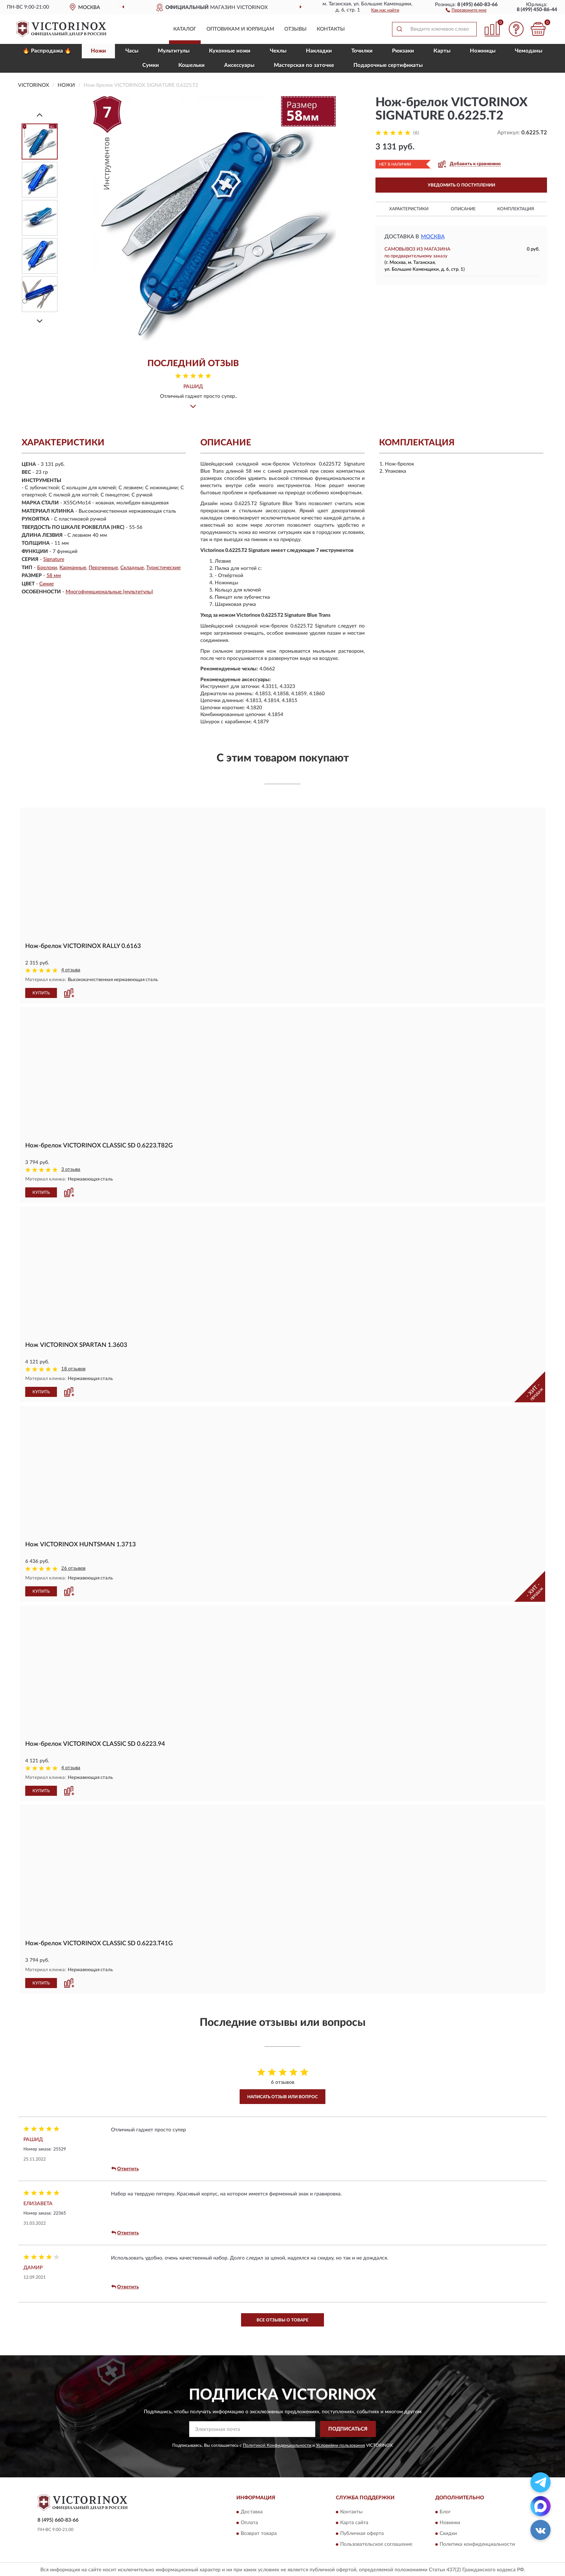  Describe the element at coordinates (354, 2521) in the screenshot. I see `Карта сайта` at that location.